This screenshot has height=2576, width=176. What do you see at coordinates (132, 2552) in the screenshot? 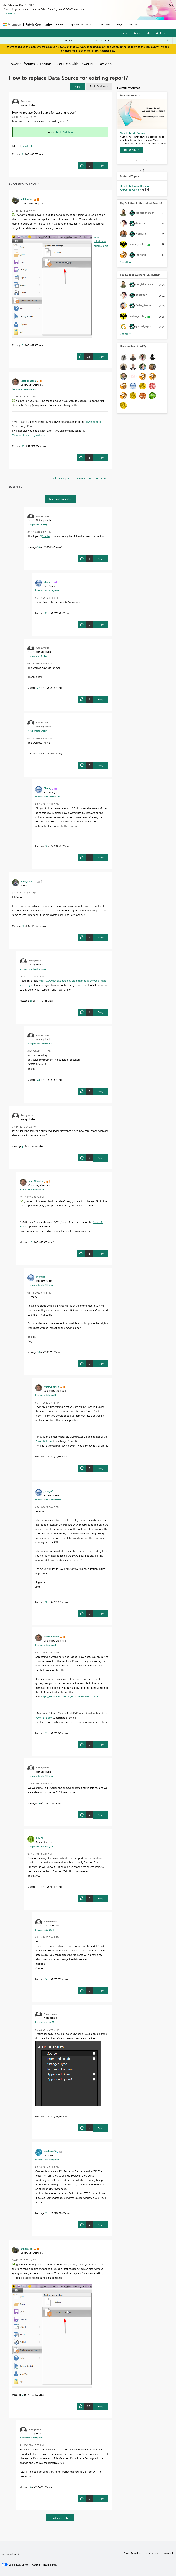
I see `Privacy & cookies` at bounding box center [132, 2552].